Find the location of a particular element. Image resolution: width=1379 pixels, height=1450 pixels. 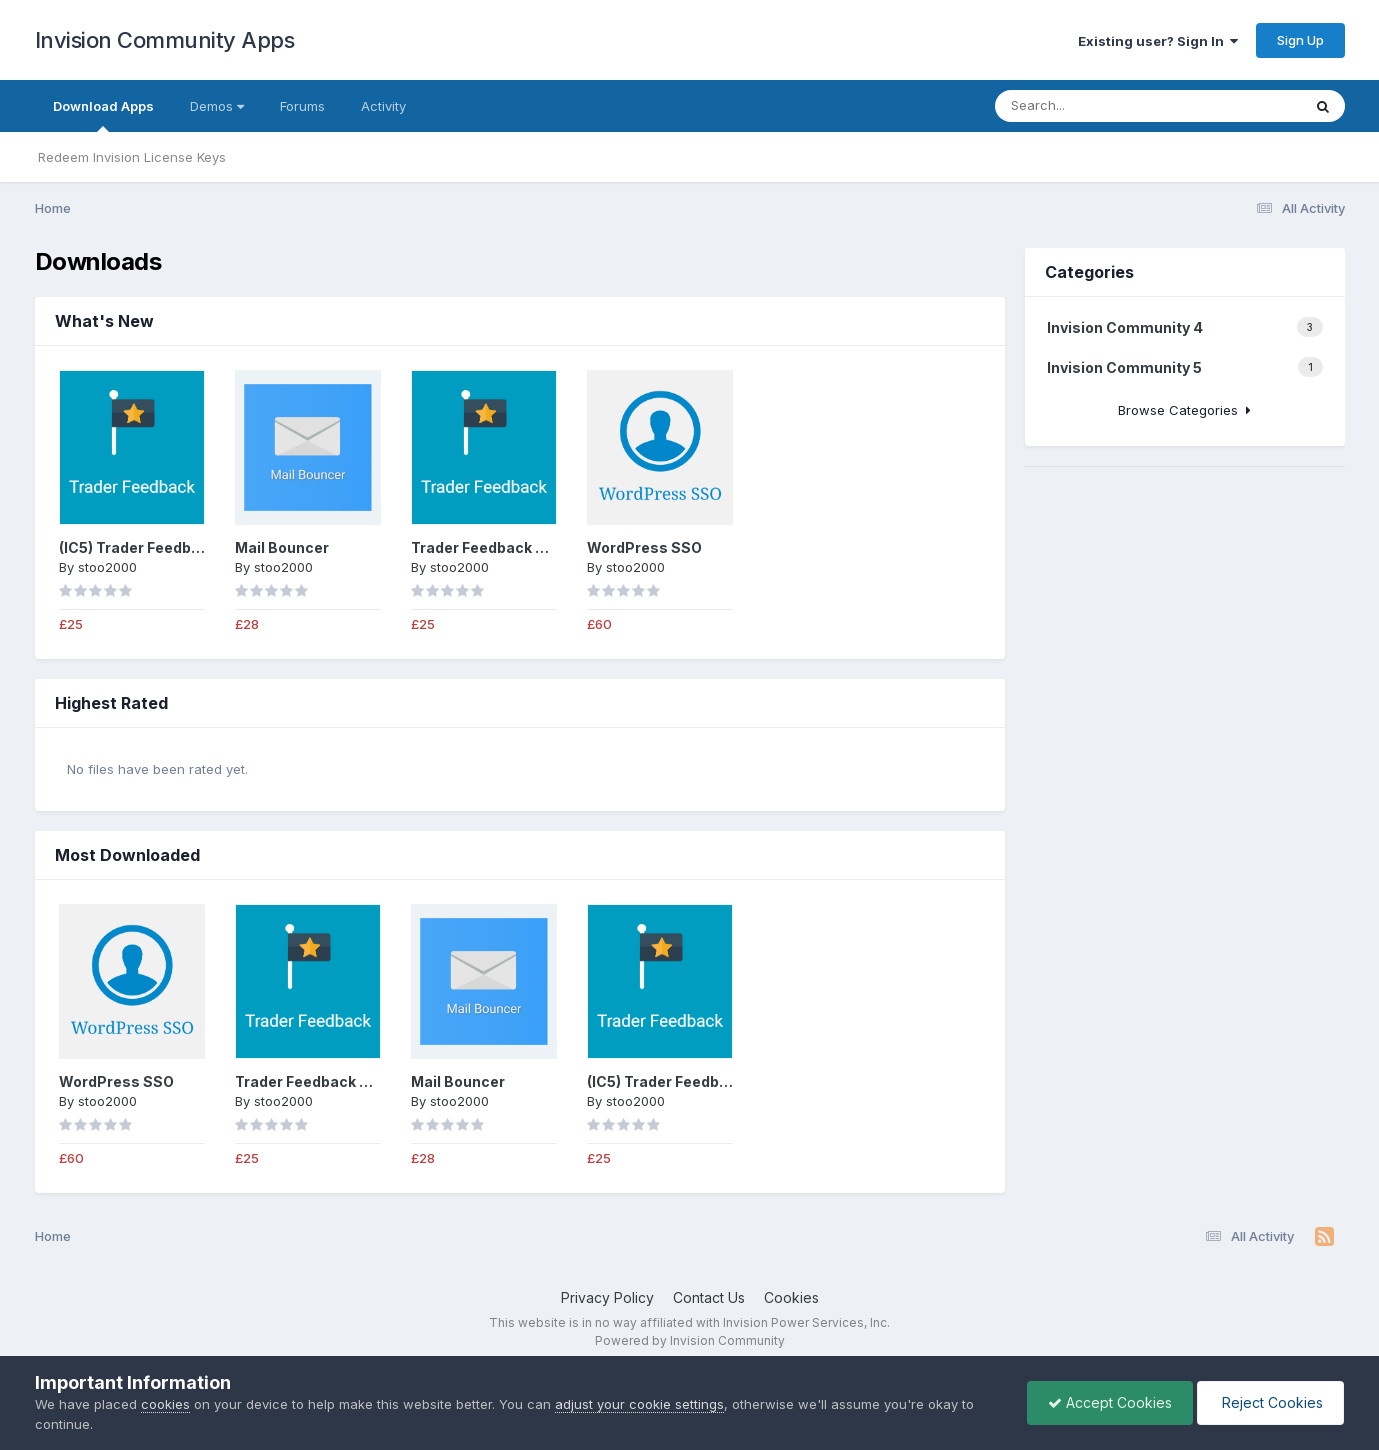

Redeem Invision License Keys is located at coordinates (132, 157).